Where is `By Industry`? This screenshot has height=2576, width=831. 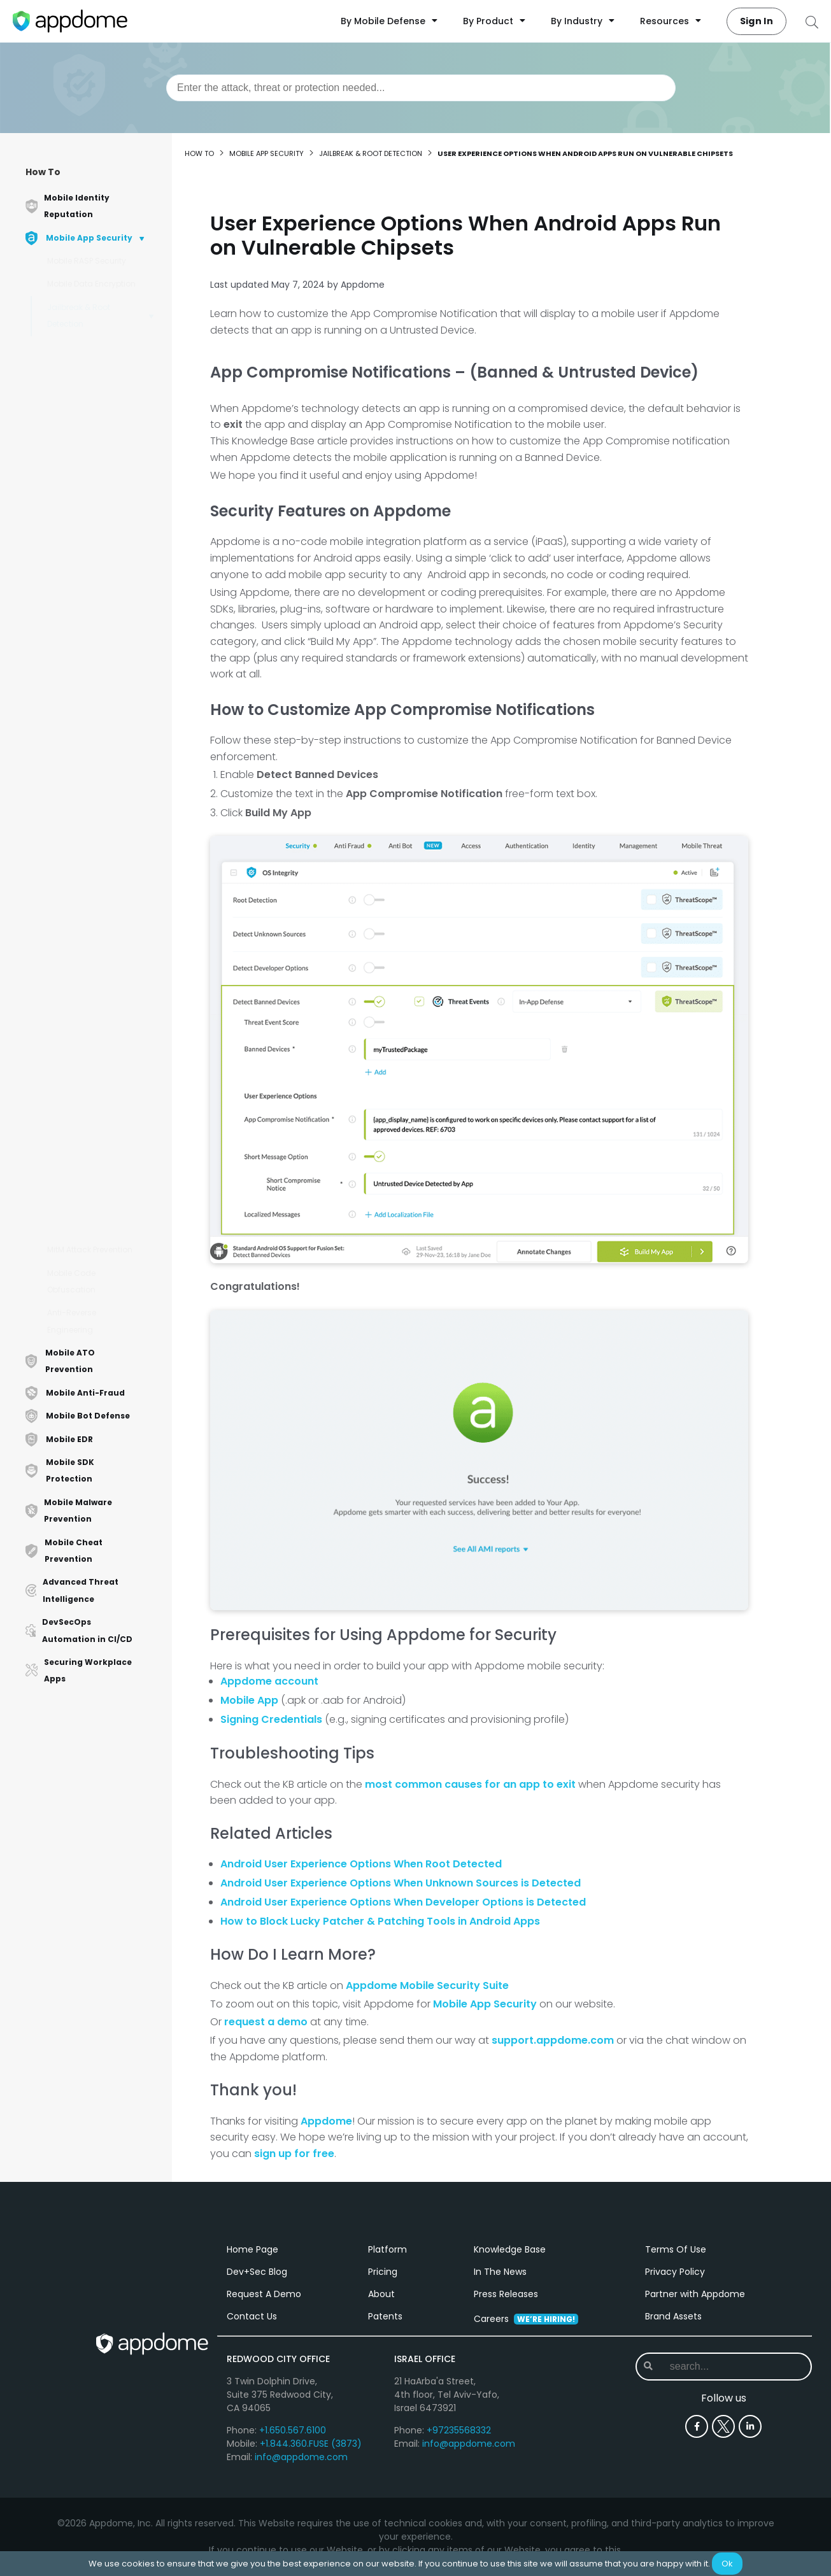
By Industry is located at coordinates (582, 21).